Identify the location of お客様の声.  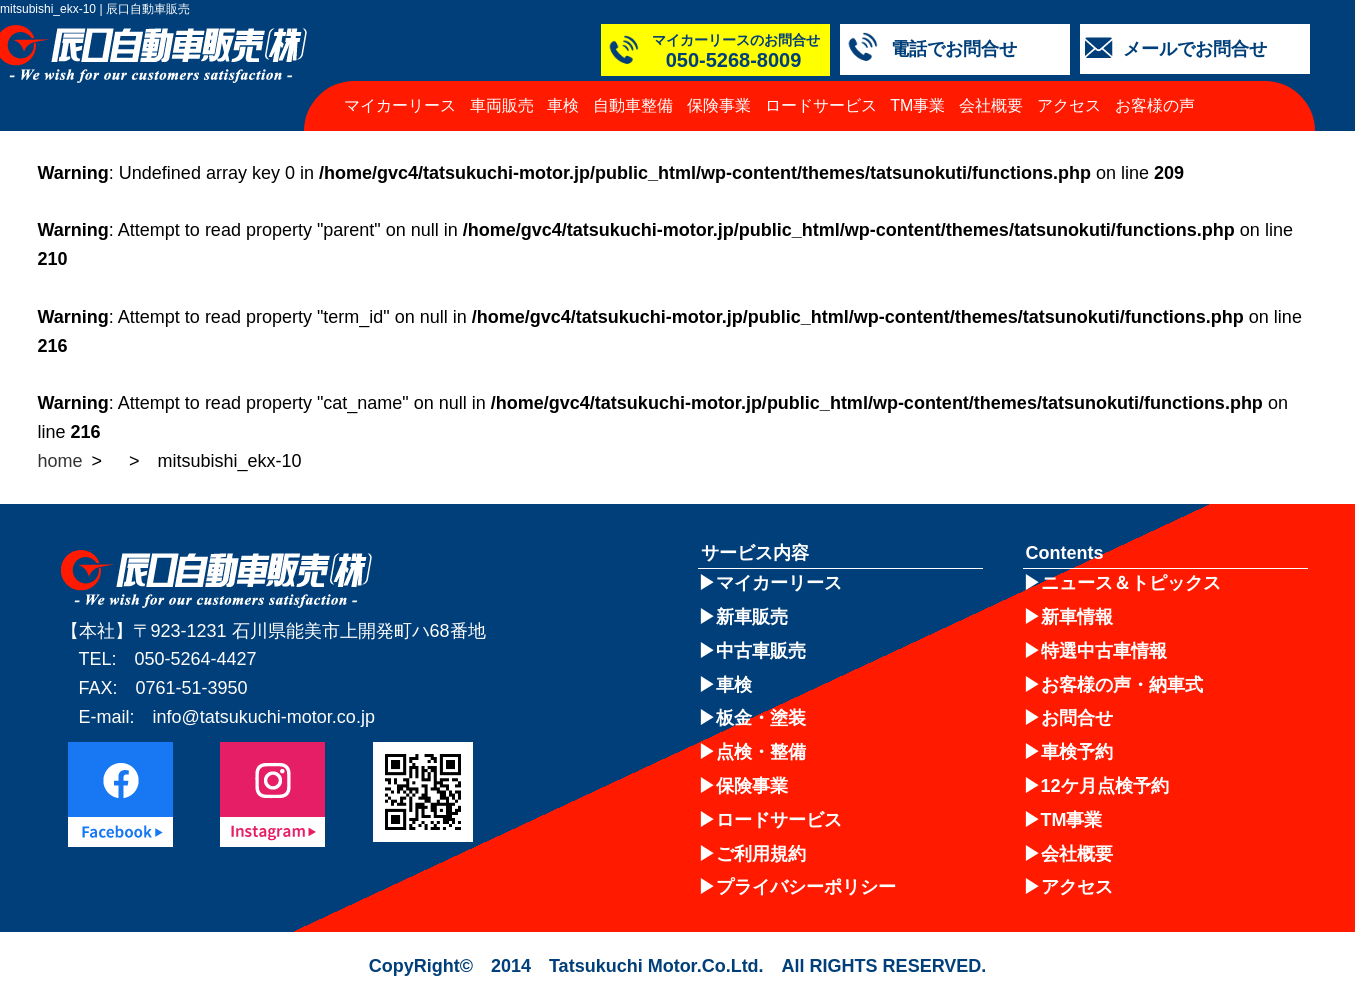
(1155, 105).